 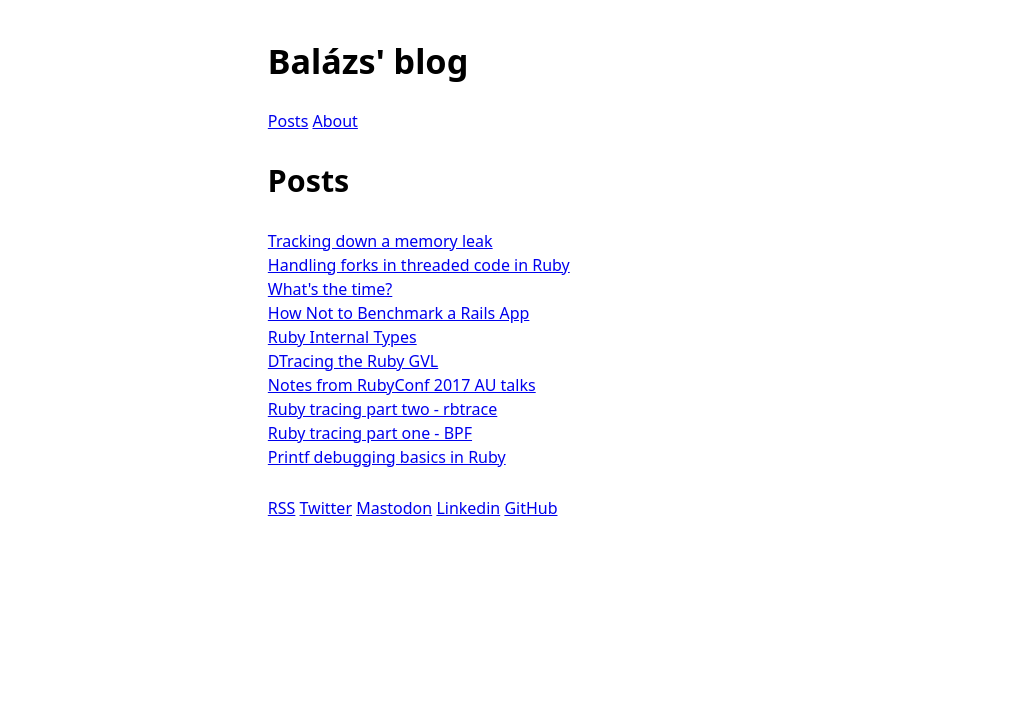 I want to click on Linkedin, so click(x=468, y=508).